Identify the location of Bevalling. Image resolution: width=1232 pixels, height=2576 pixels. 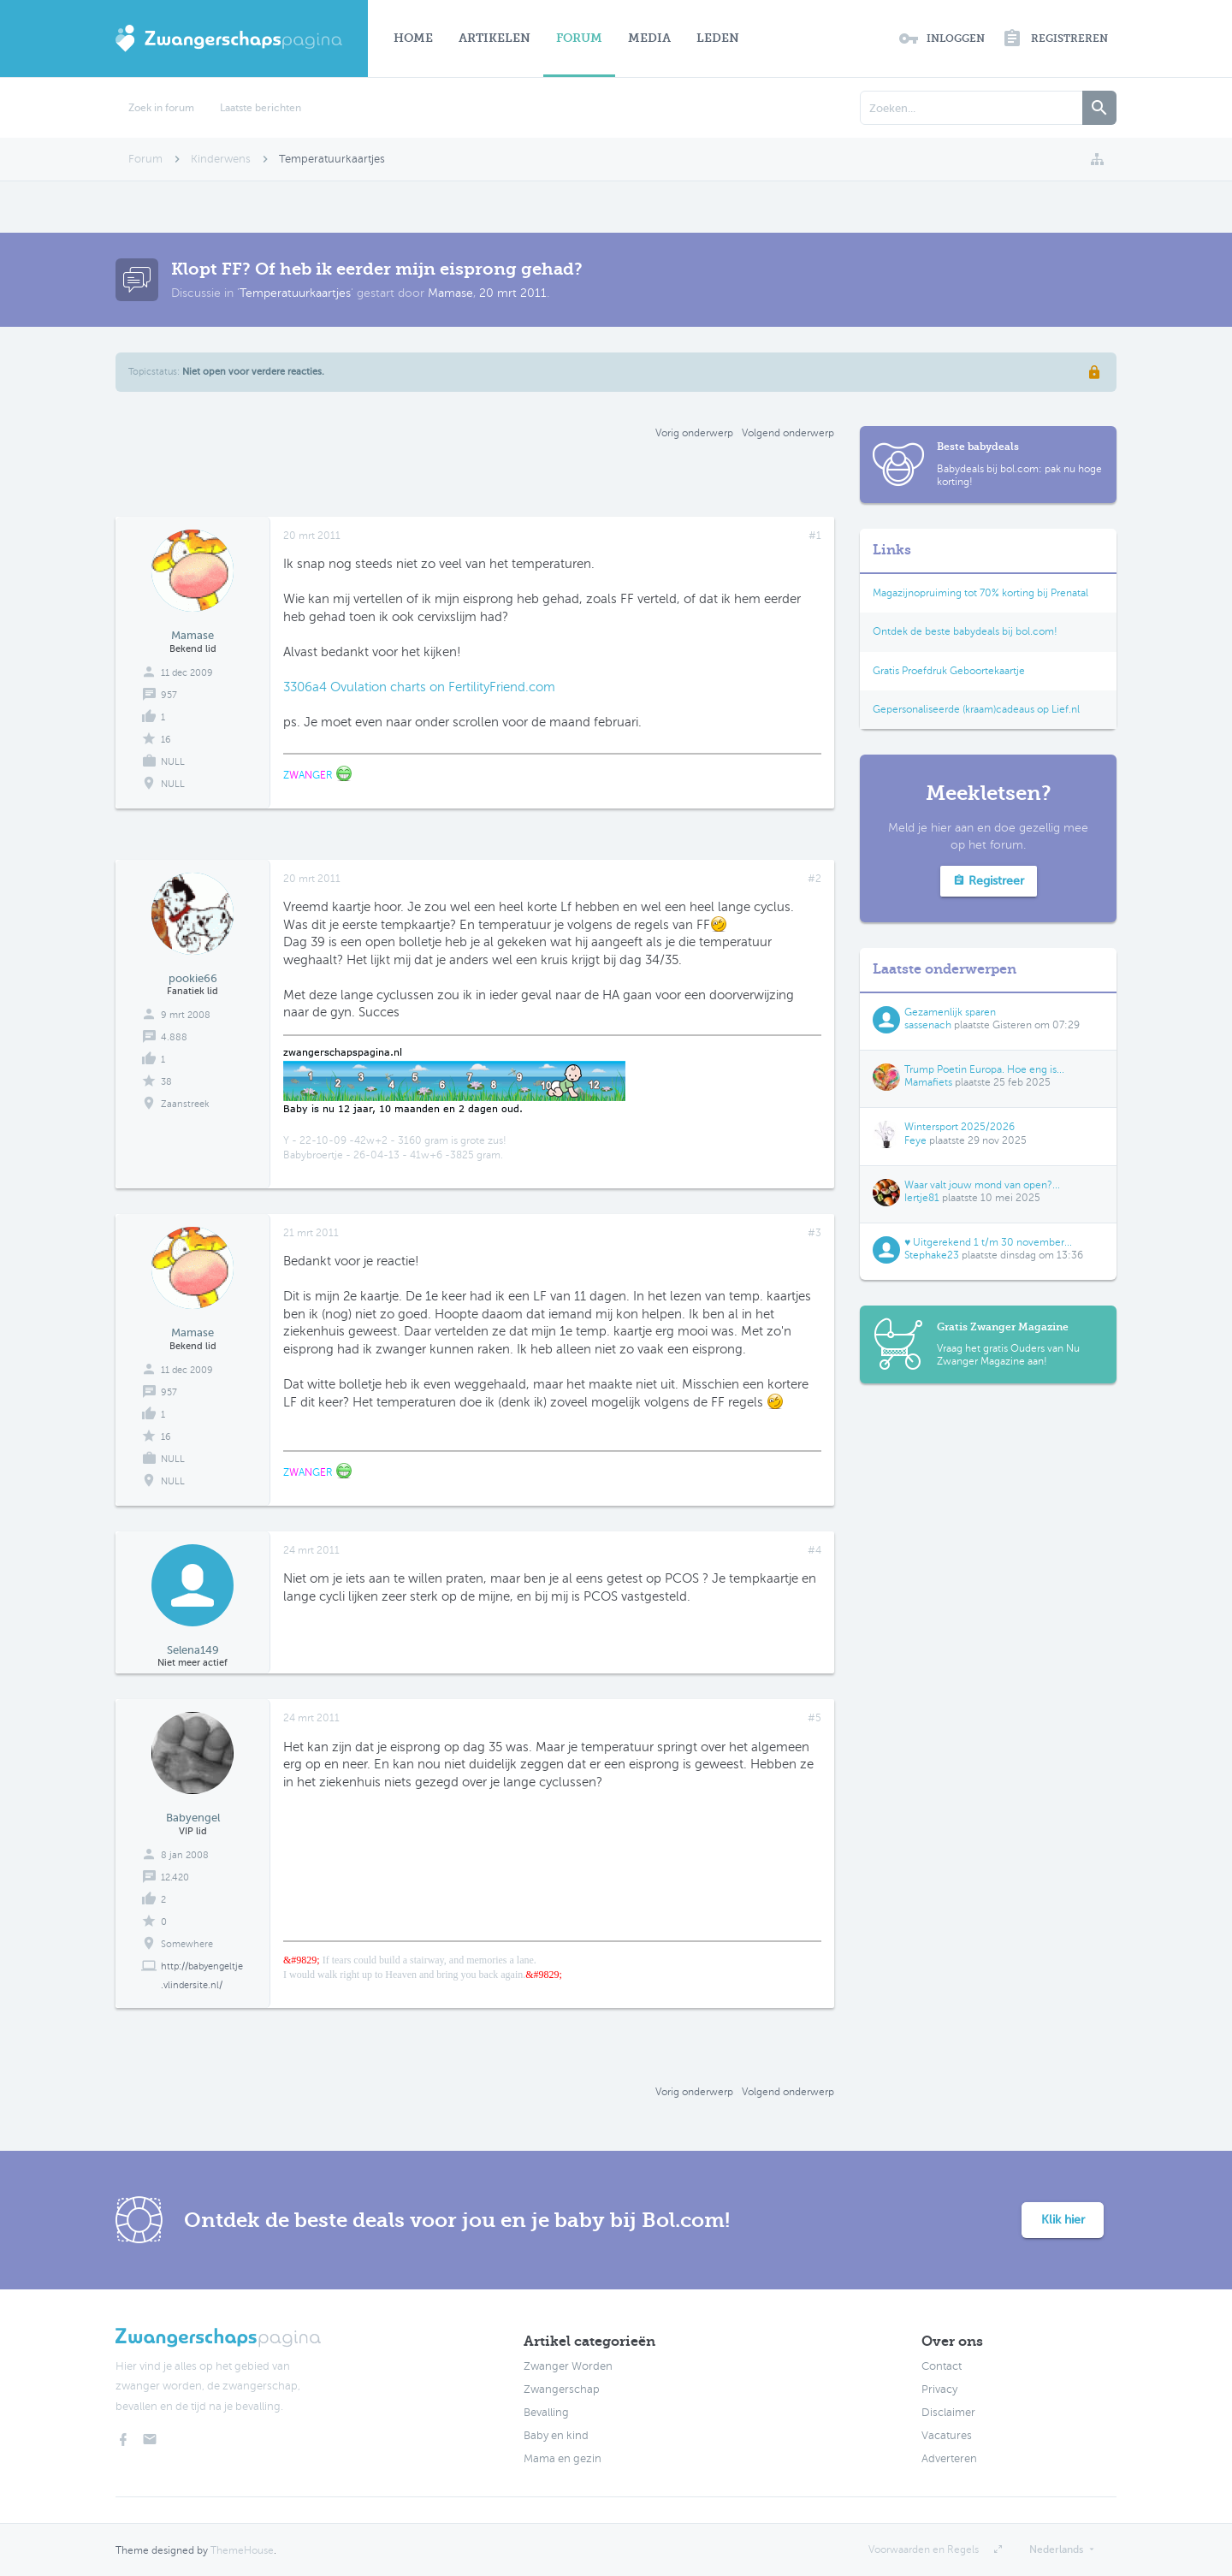
(546, 2413).